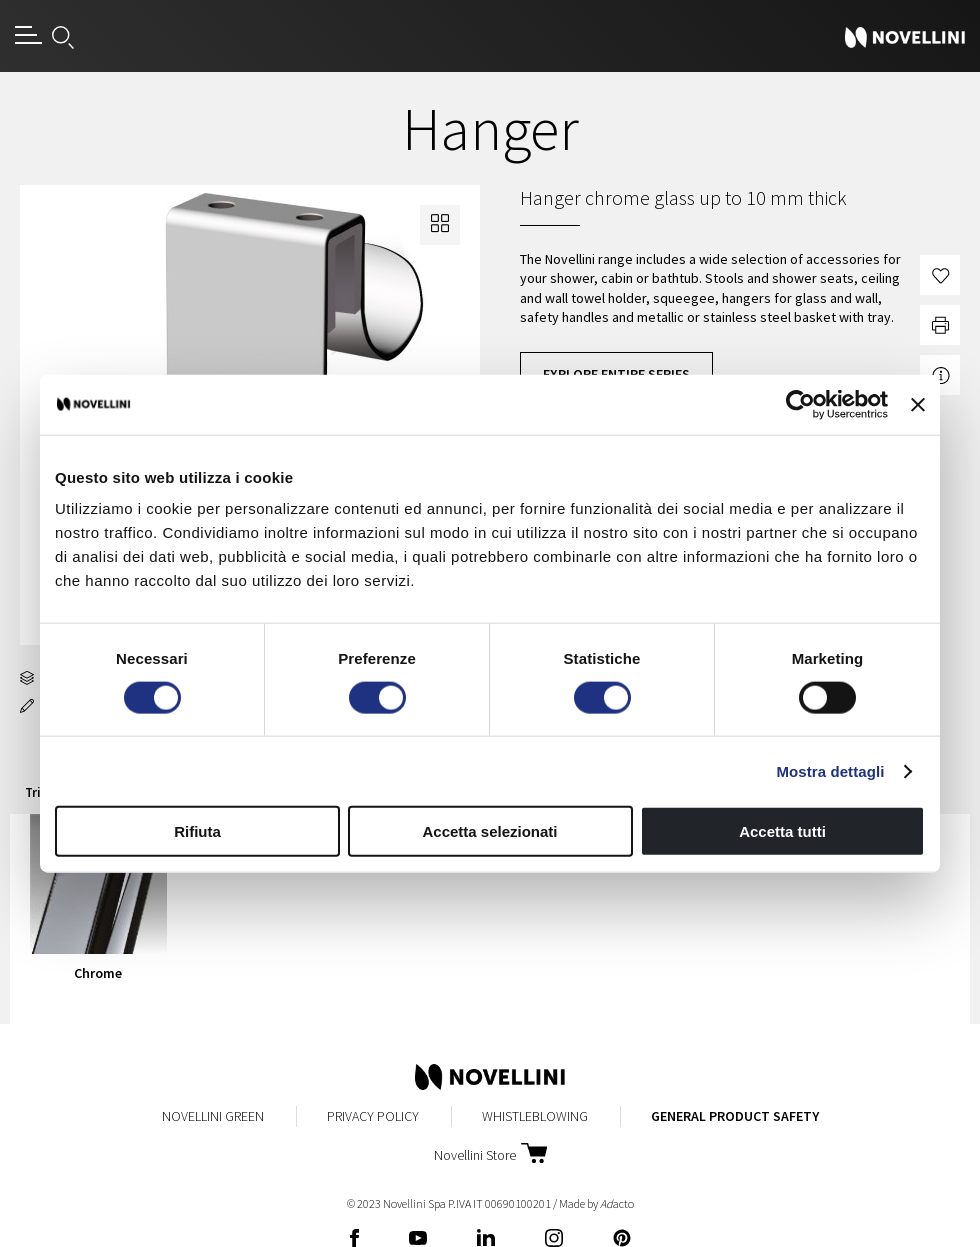 The height and width of the screenshot is (1247, 980). Describe the element at coordinates (918, 404) in the screenshot. I see `[Chiudi banner]` at that location.